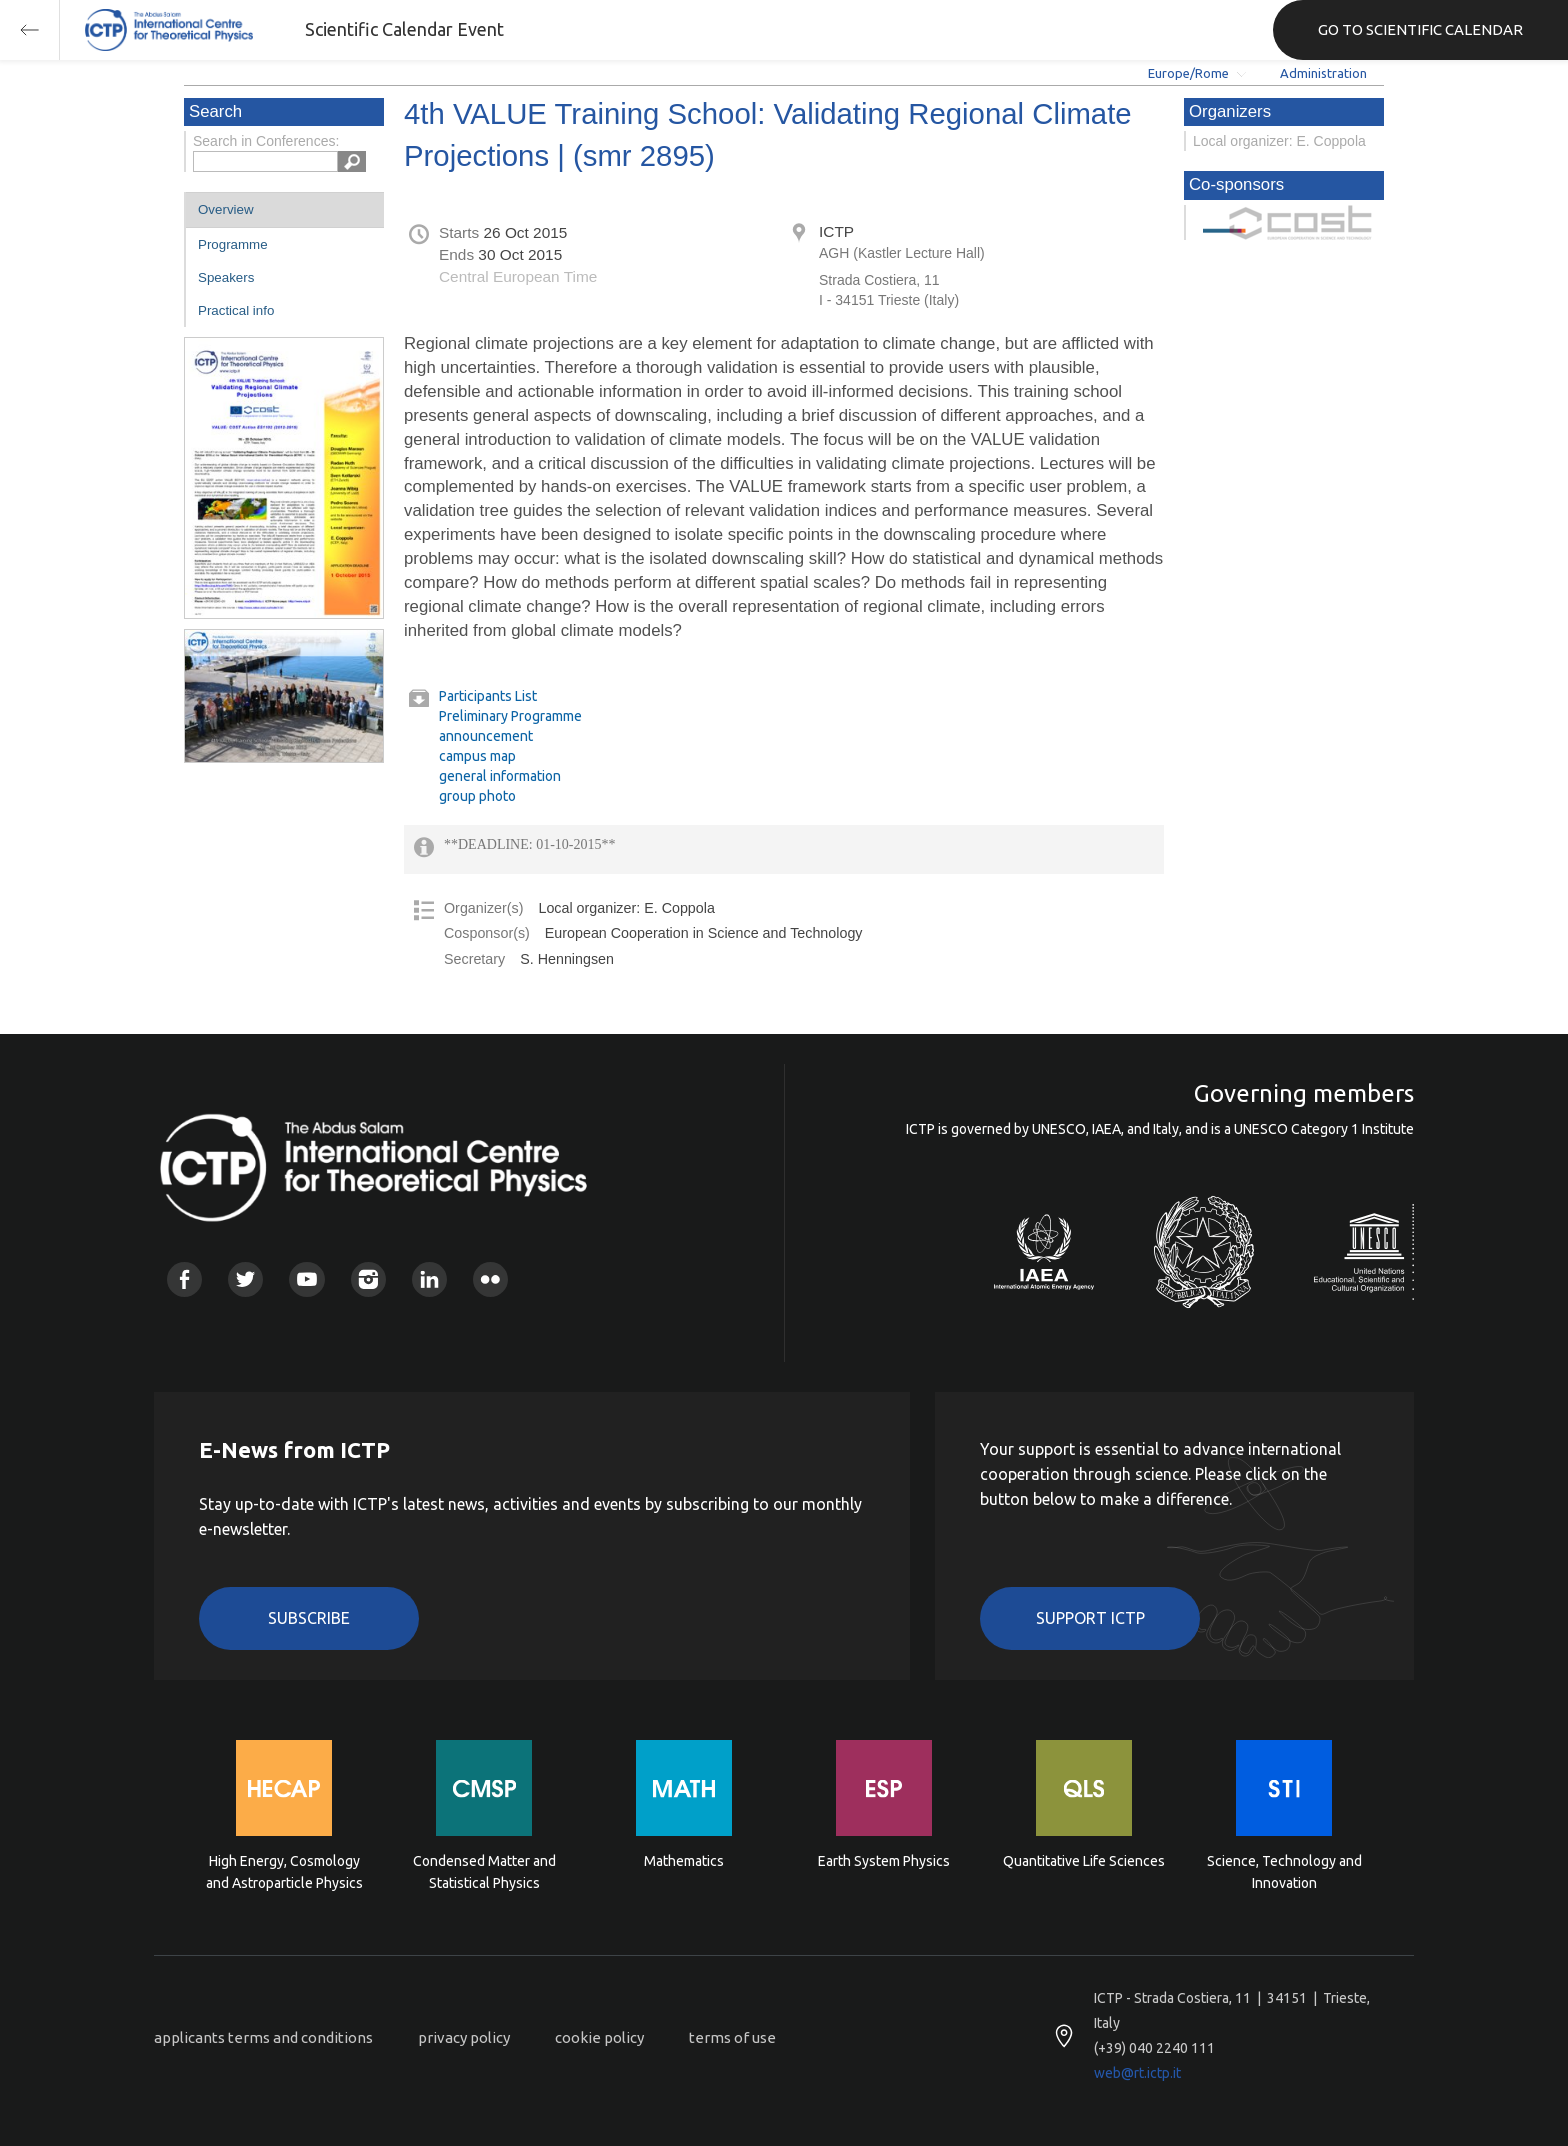  What do you see at coordinates (477, 756) in the screenshot?
I see `campus map` at bounding box center [477, 756].